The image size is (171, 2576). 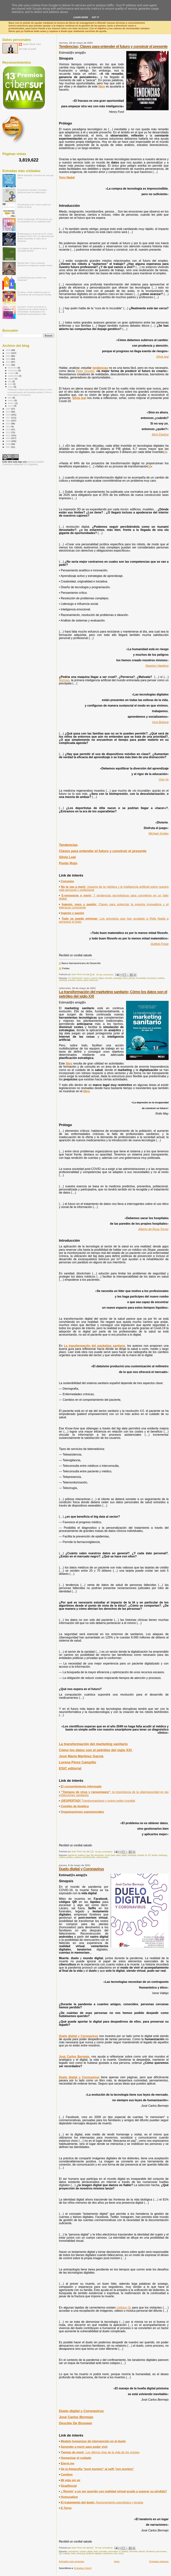 What do you see at coordinates (66, 2508) in the screenshot?
I see `E-Terns` at bounding box center [66, 2508].